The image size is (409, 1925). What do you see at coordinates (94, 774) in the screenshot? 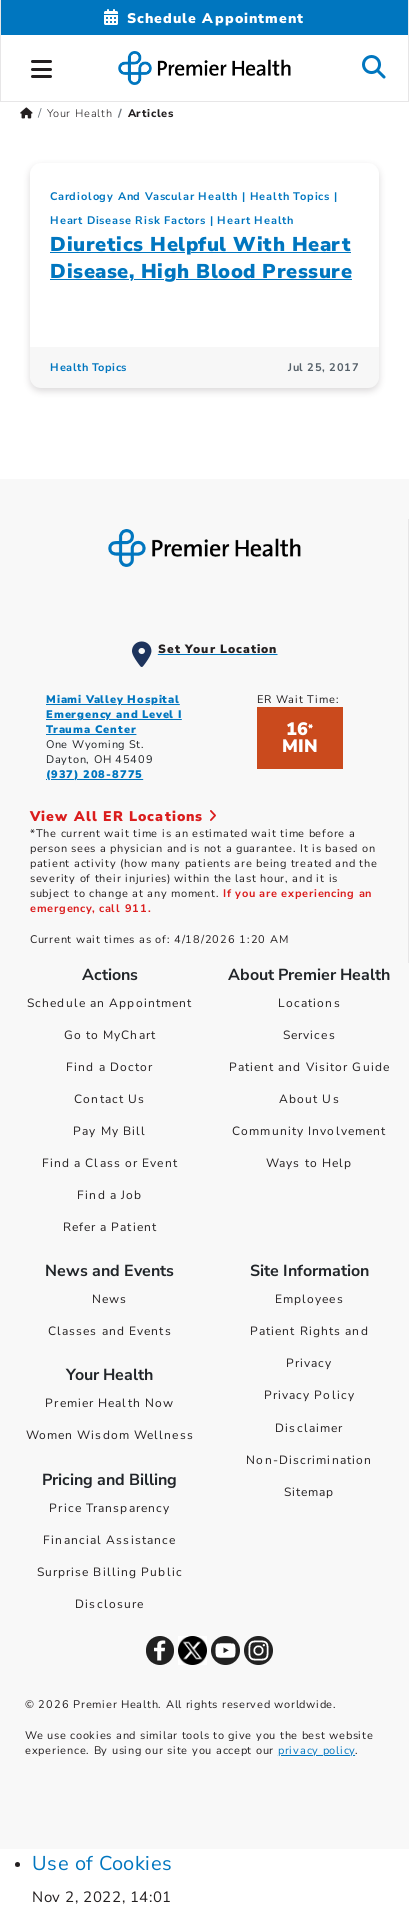
I see `(937) 208-8775` at bounding box center [94, 774].